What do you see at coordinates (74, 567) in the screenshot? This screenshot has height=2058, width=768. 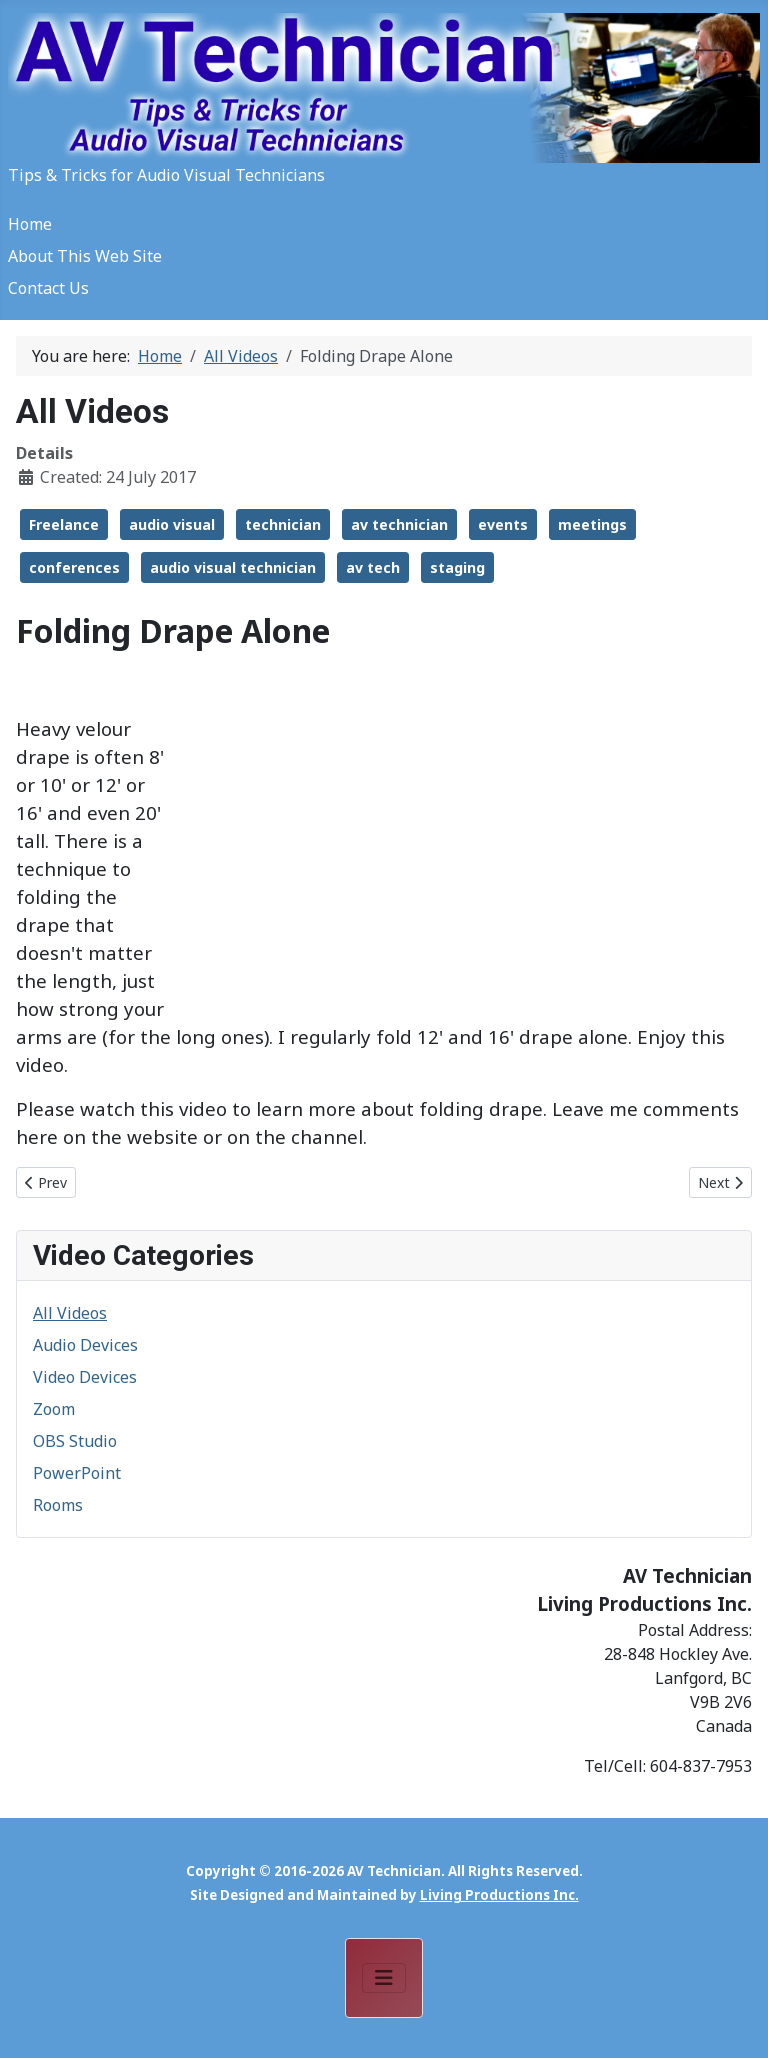 I see `conferences` at bounding box center [74, 567].